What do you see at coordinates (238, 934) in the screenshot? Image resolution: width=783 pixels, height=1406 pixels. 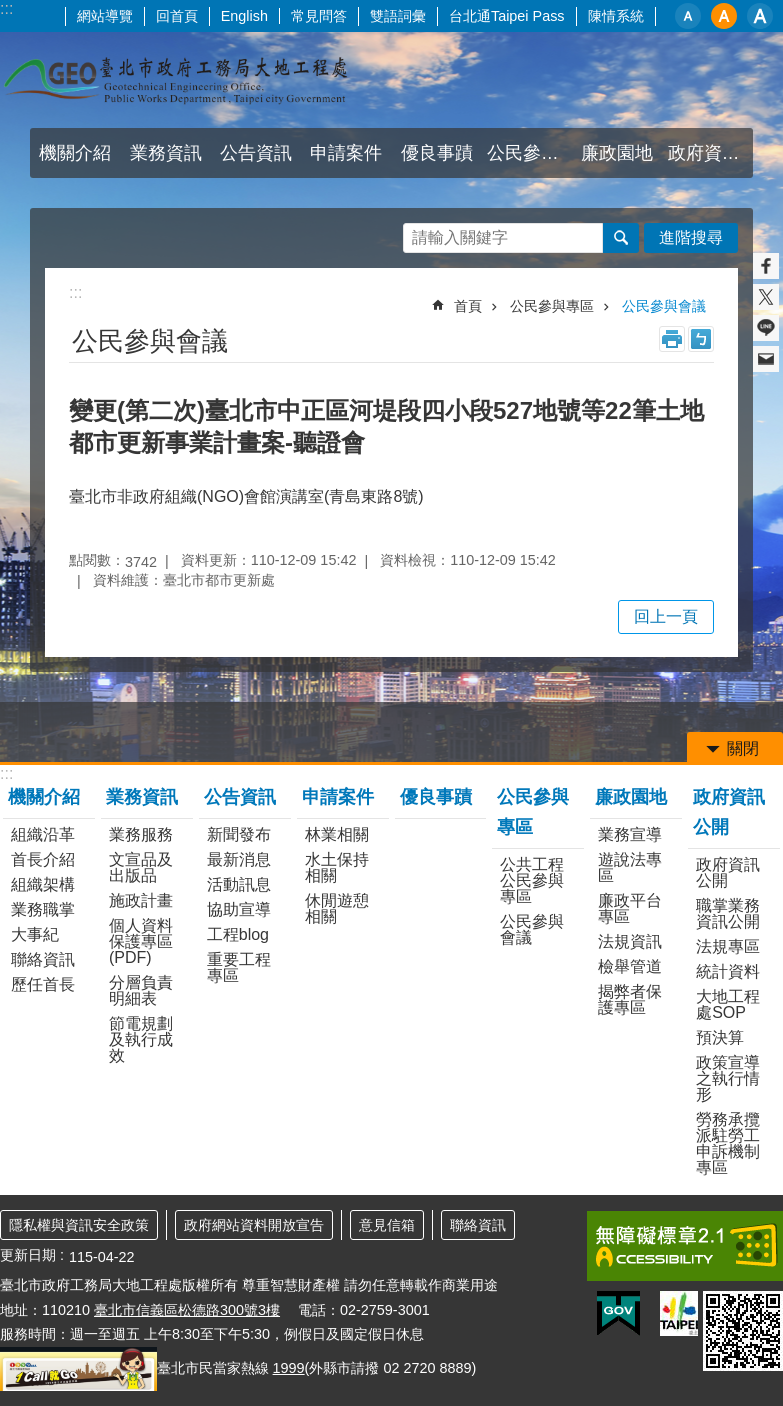 I see `工程blog` at bounding box center [238, 934].